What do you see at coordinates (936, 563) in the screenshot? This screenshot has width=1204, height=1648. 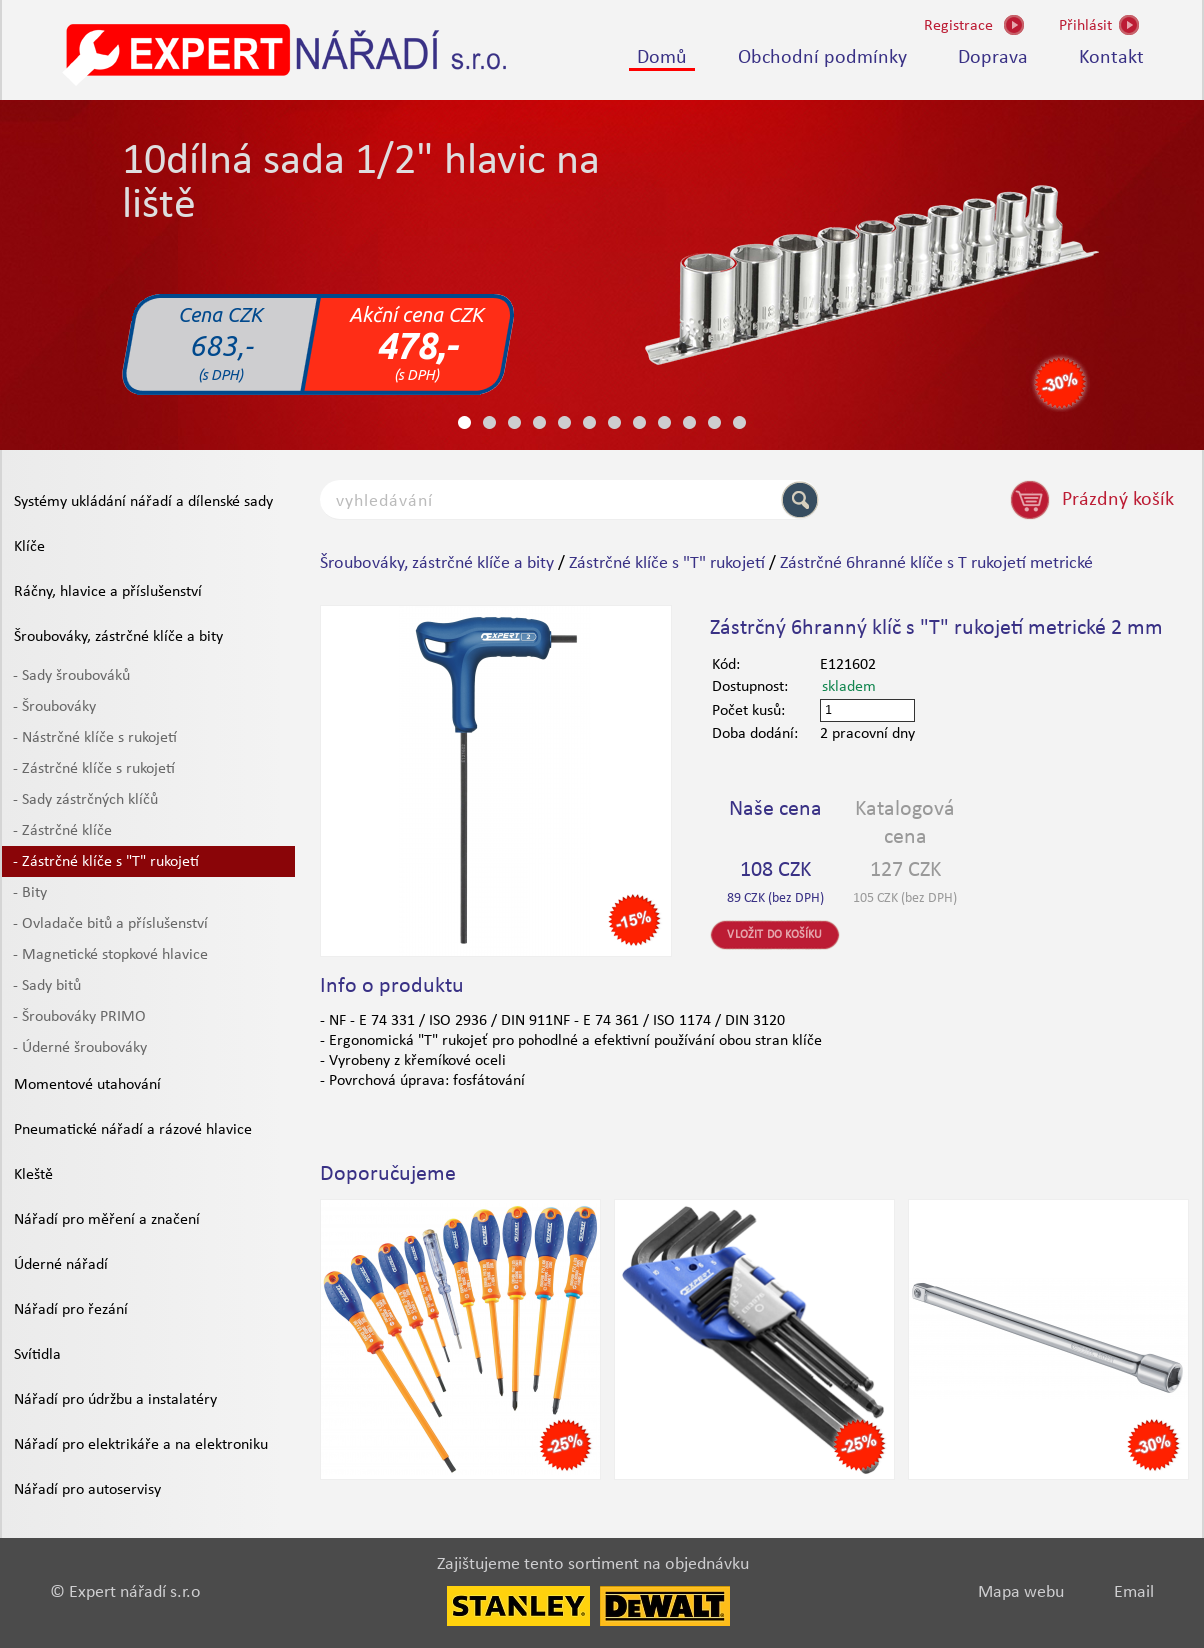 I see `Zástrčné 6hranné klíče s T rukojetí metrické` at bounding box center [936, 563].